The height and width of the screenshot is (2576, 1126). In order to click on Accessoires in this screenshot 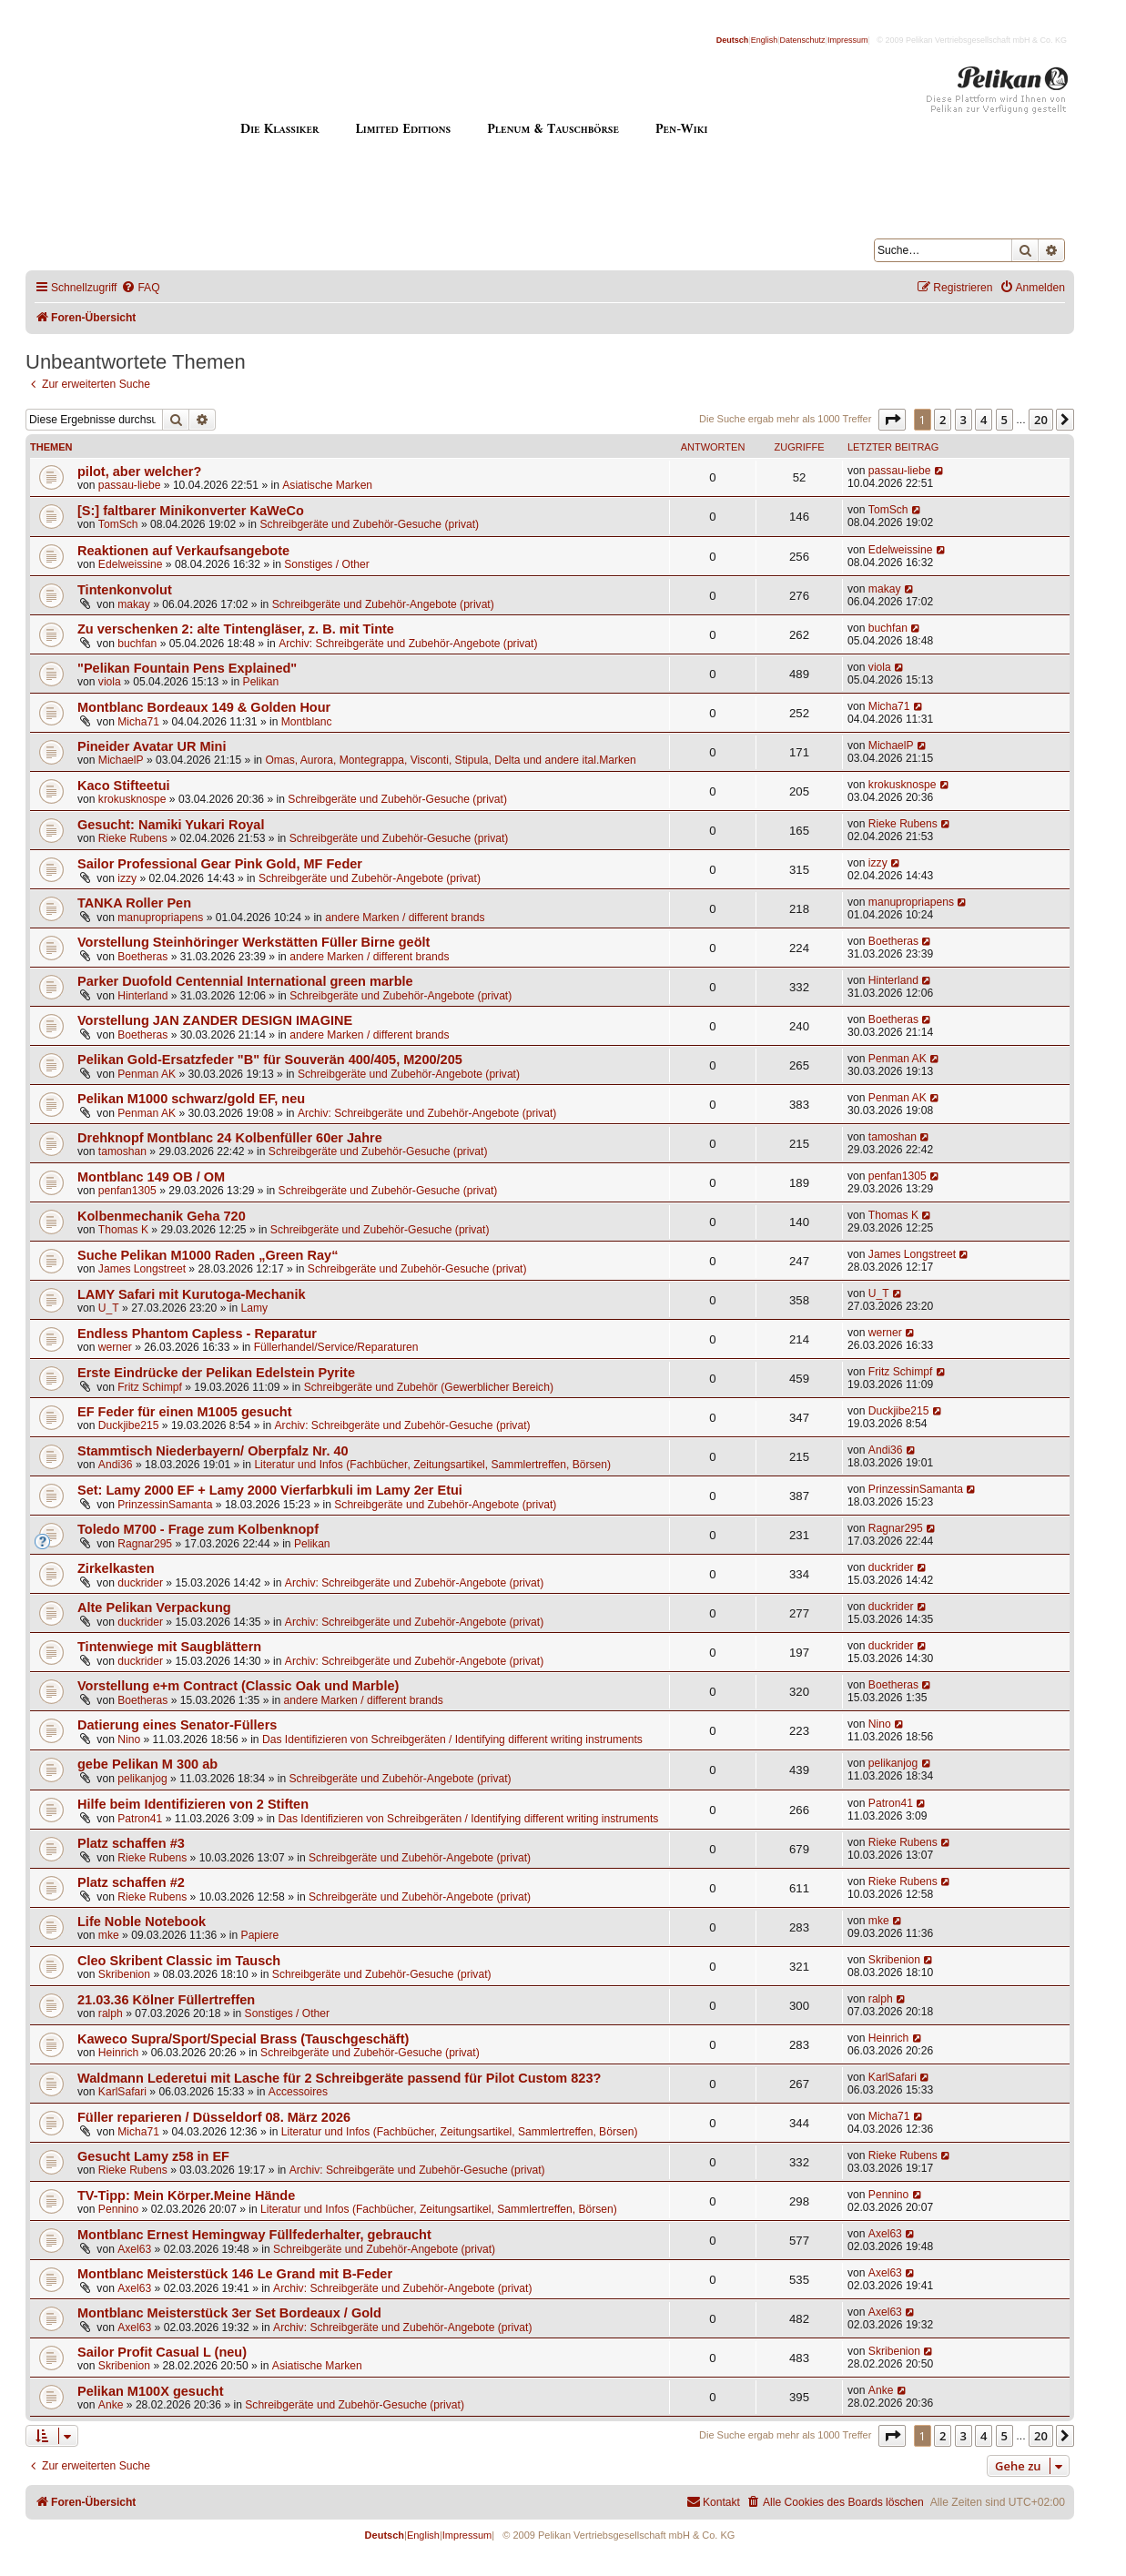, I will do `click(298, 2091)`.